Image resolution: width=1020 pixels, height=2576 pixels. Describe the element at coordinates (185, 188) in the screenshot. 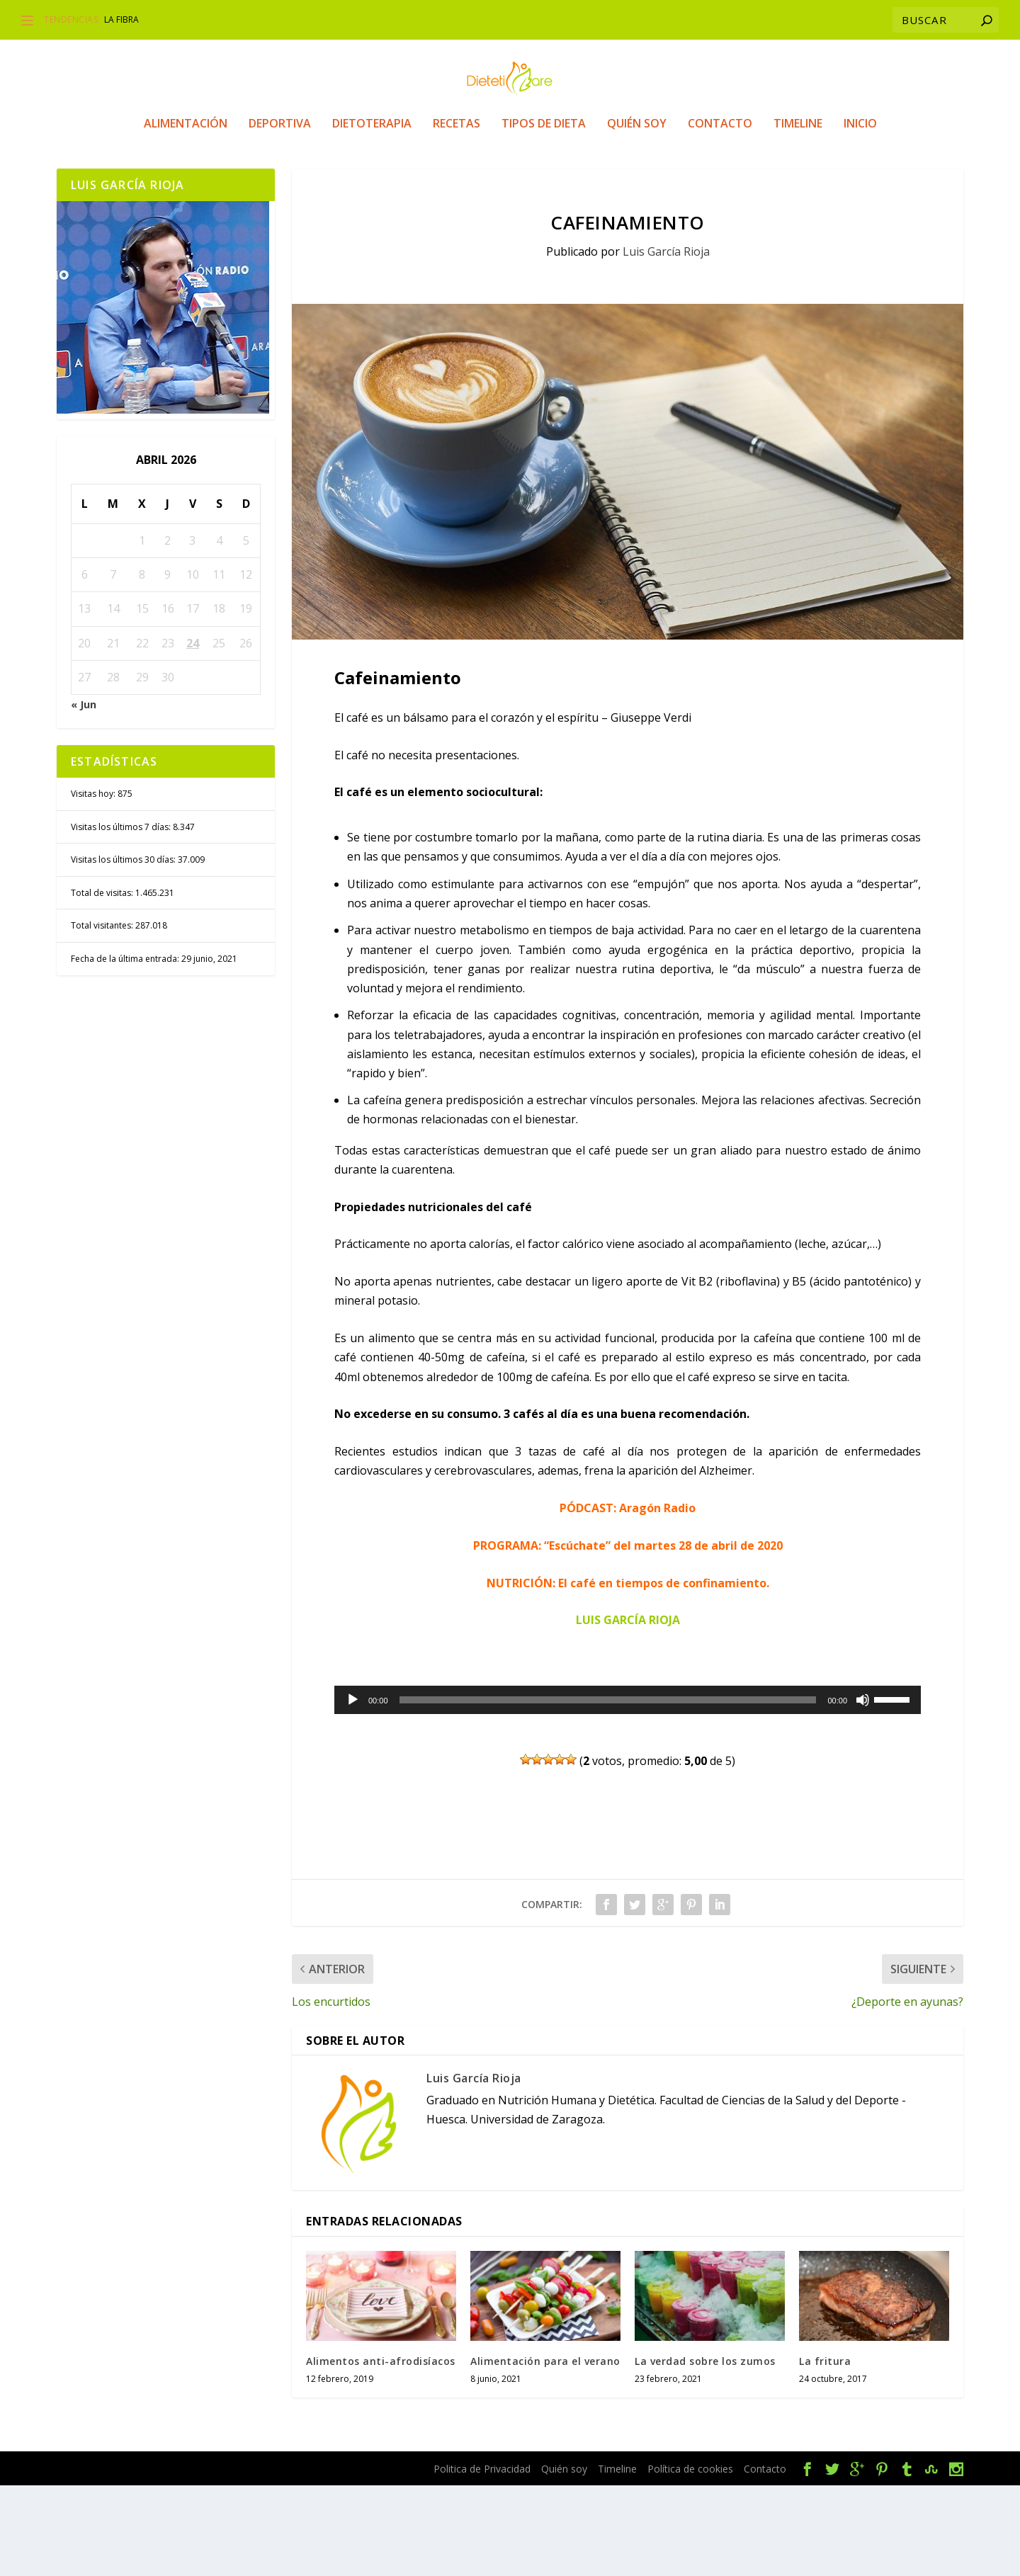

I see `Alimentación` at that location.